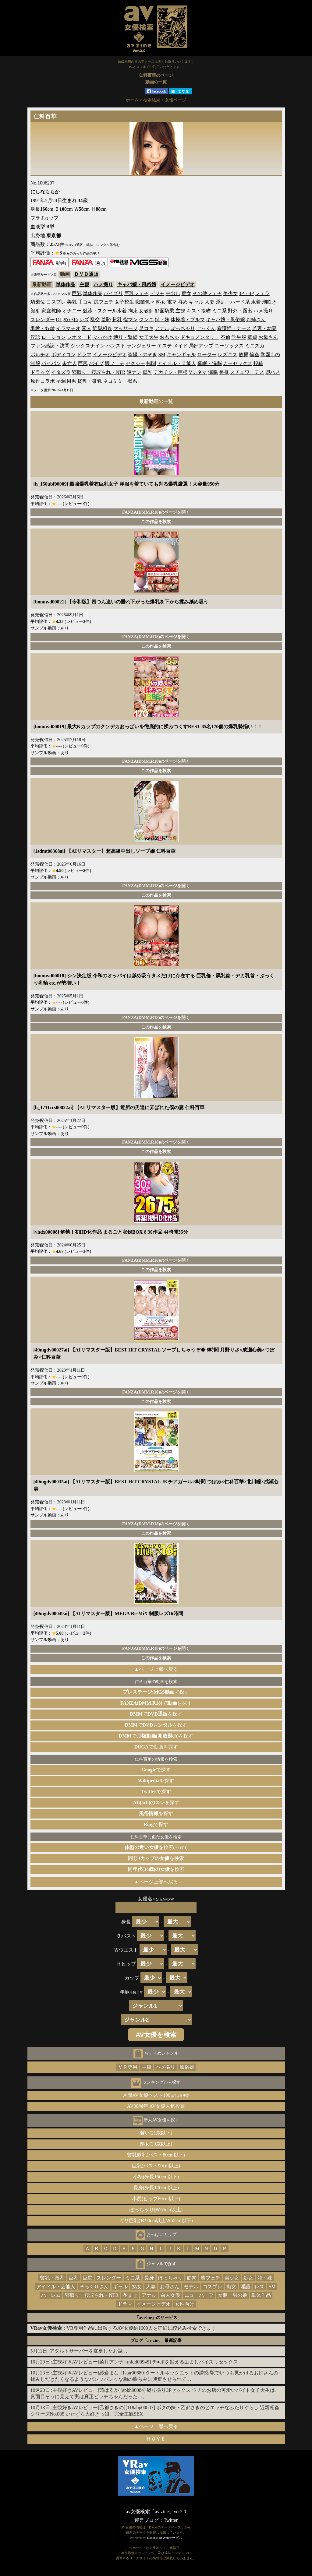  What do you see at coordinates (146, 2520) in the screenshot?
I see `運営ブログ` at bounding box center [146, 2520].